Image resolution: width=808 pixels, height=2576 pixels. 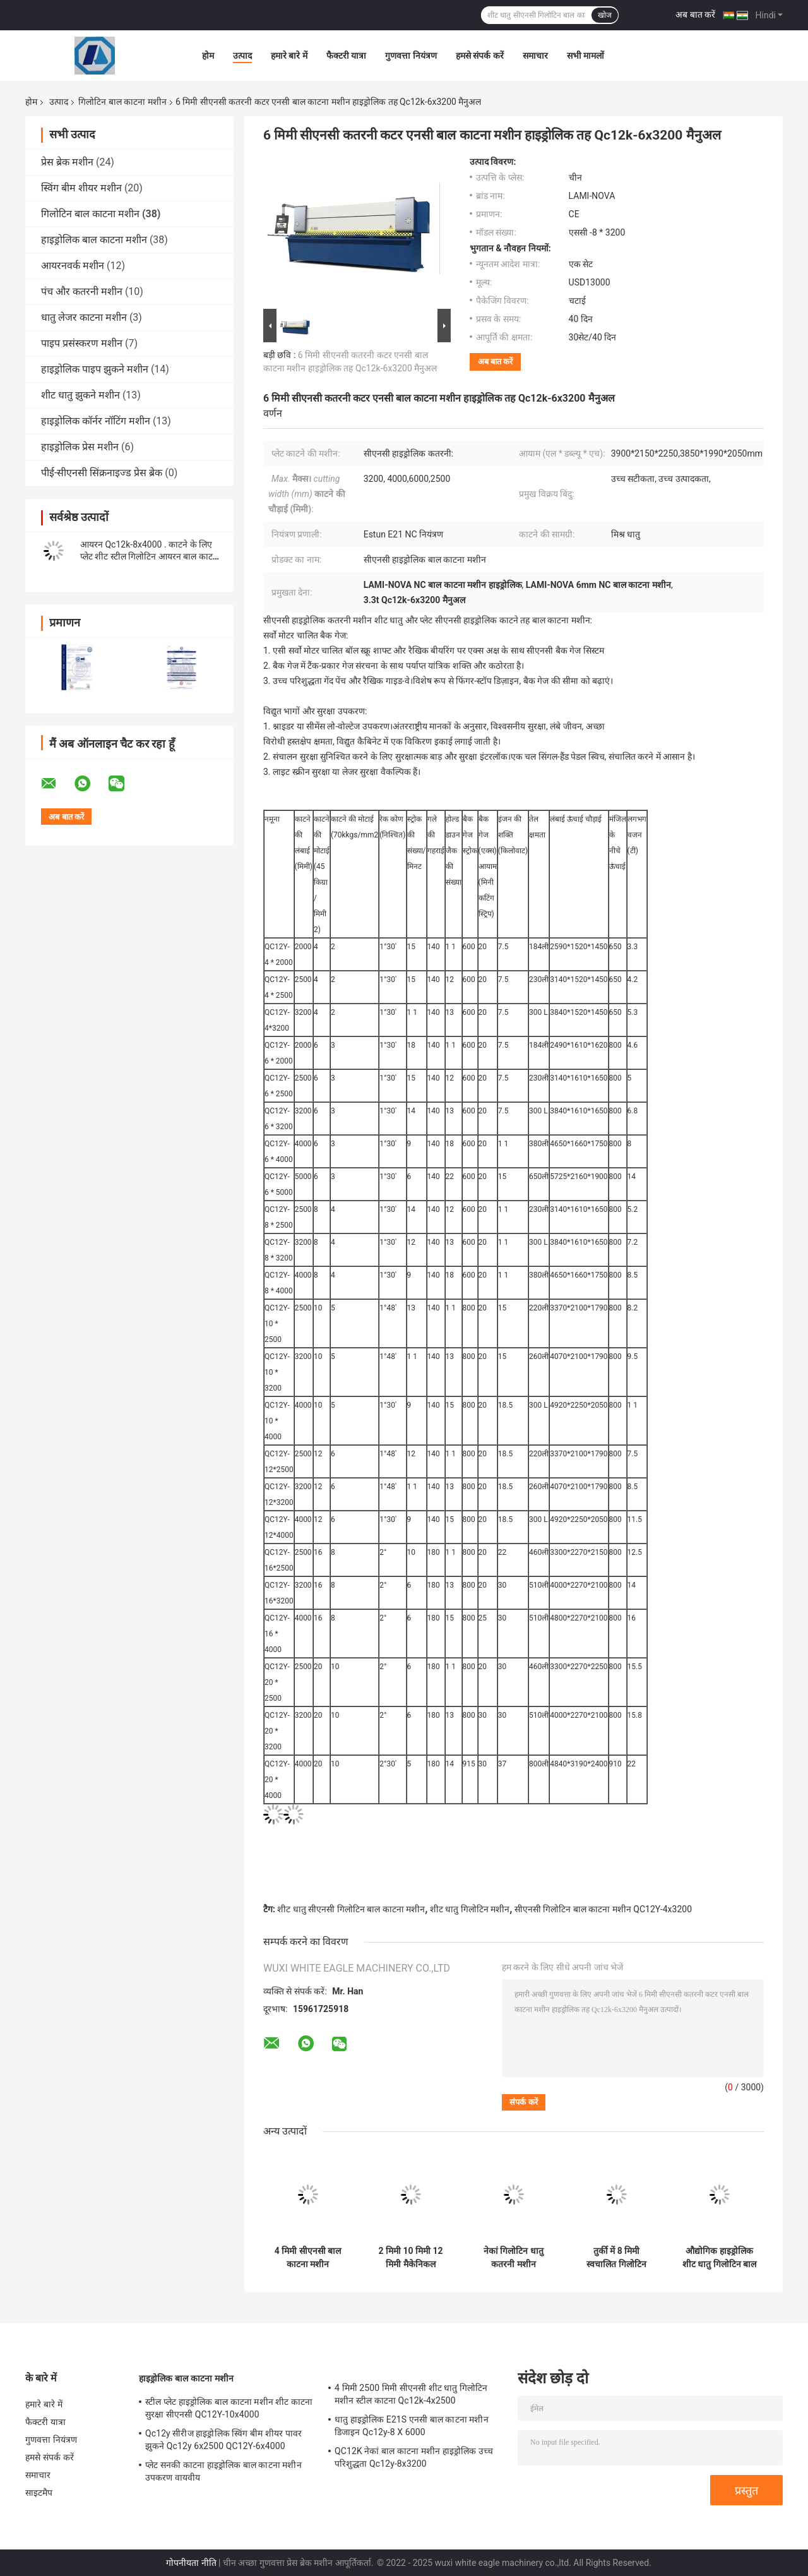 I want to click on आयरन Qc12k-8x4000 . काटने के लिए प्लेट शीट स्टील गिलोटिन आयरन बाल काटना मशीन, so click(x=150, y=556).